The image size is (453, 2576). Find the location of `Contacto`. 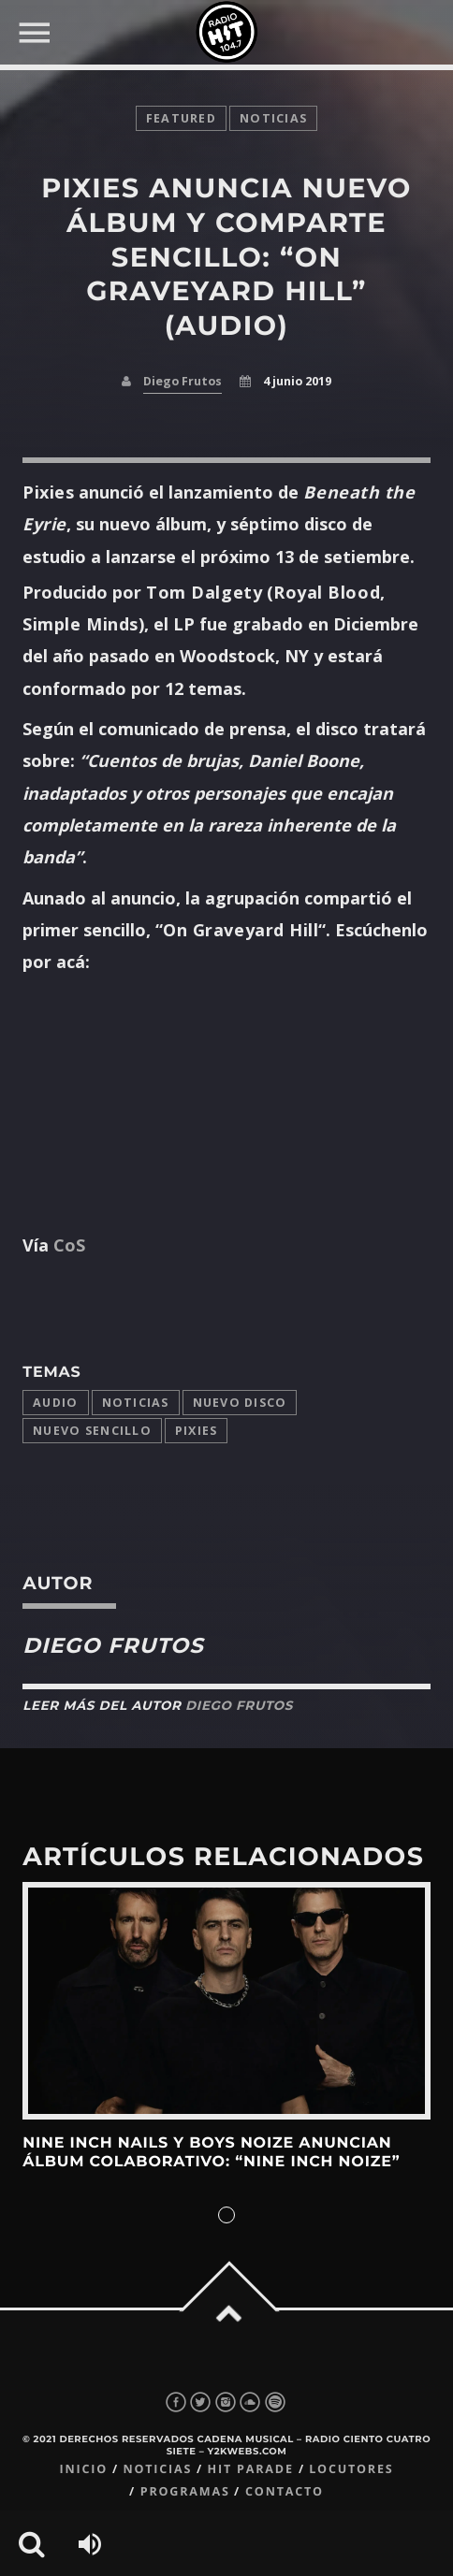

Contacto is located at coordinates (284, 2491).